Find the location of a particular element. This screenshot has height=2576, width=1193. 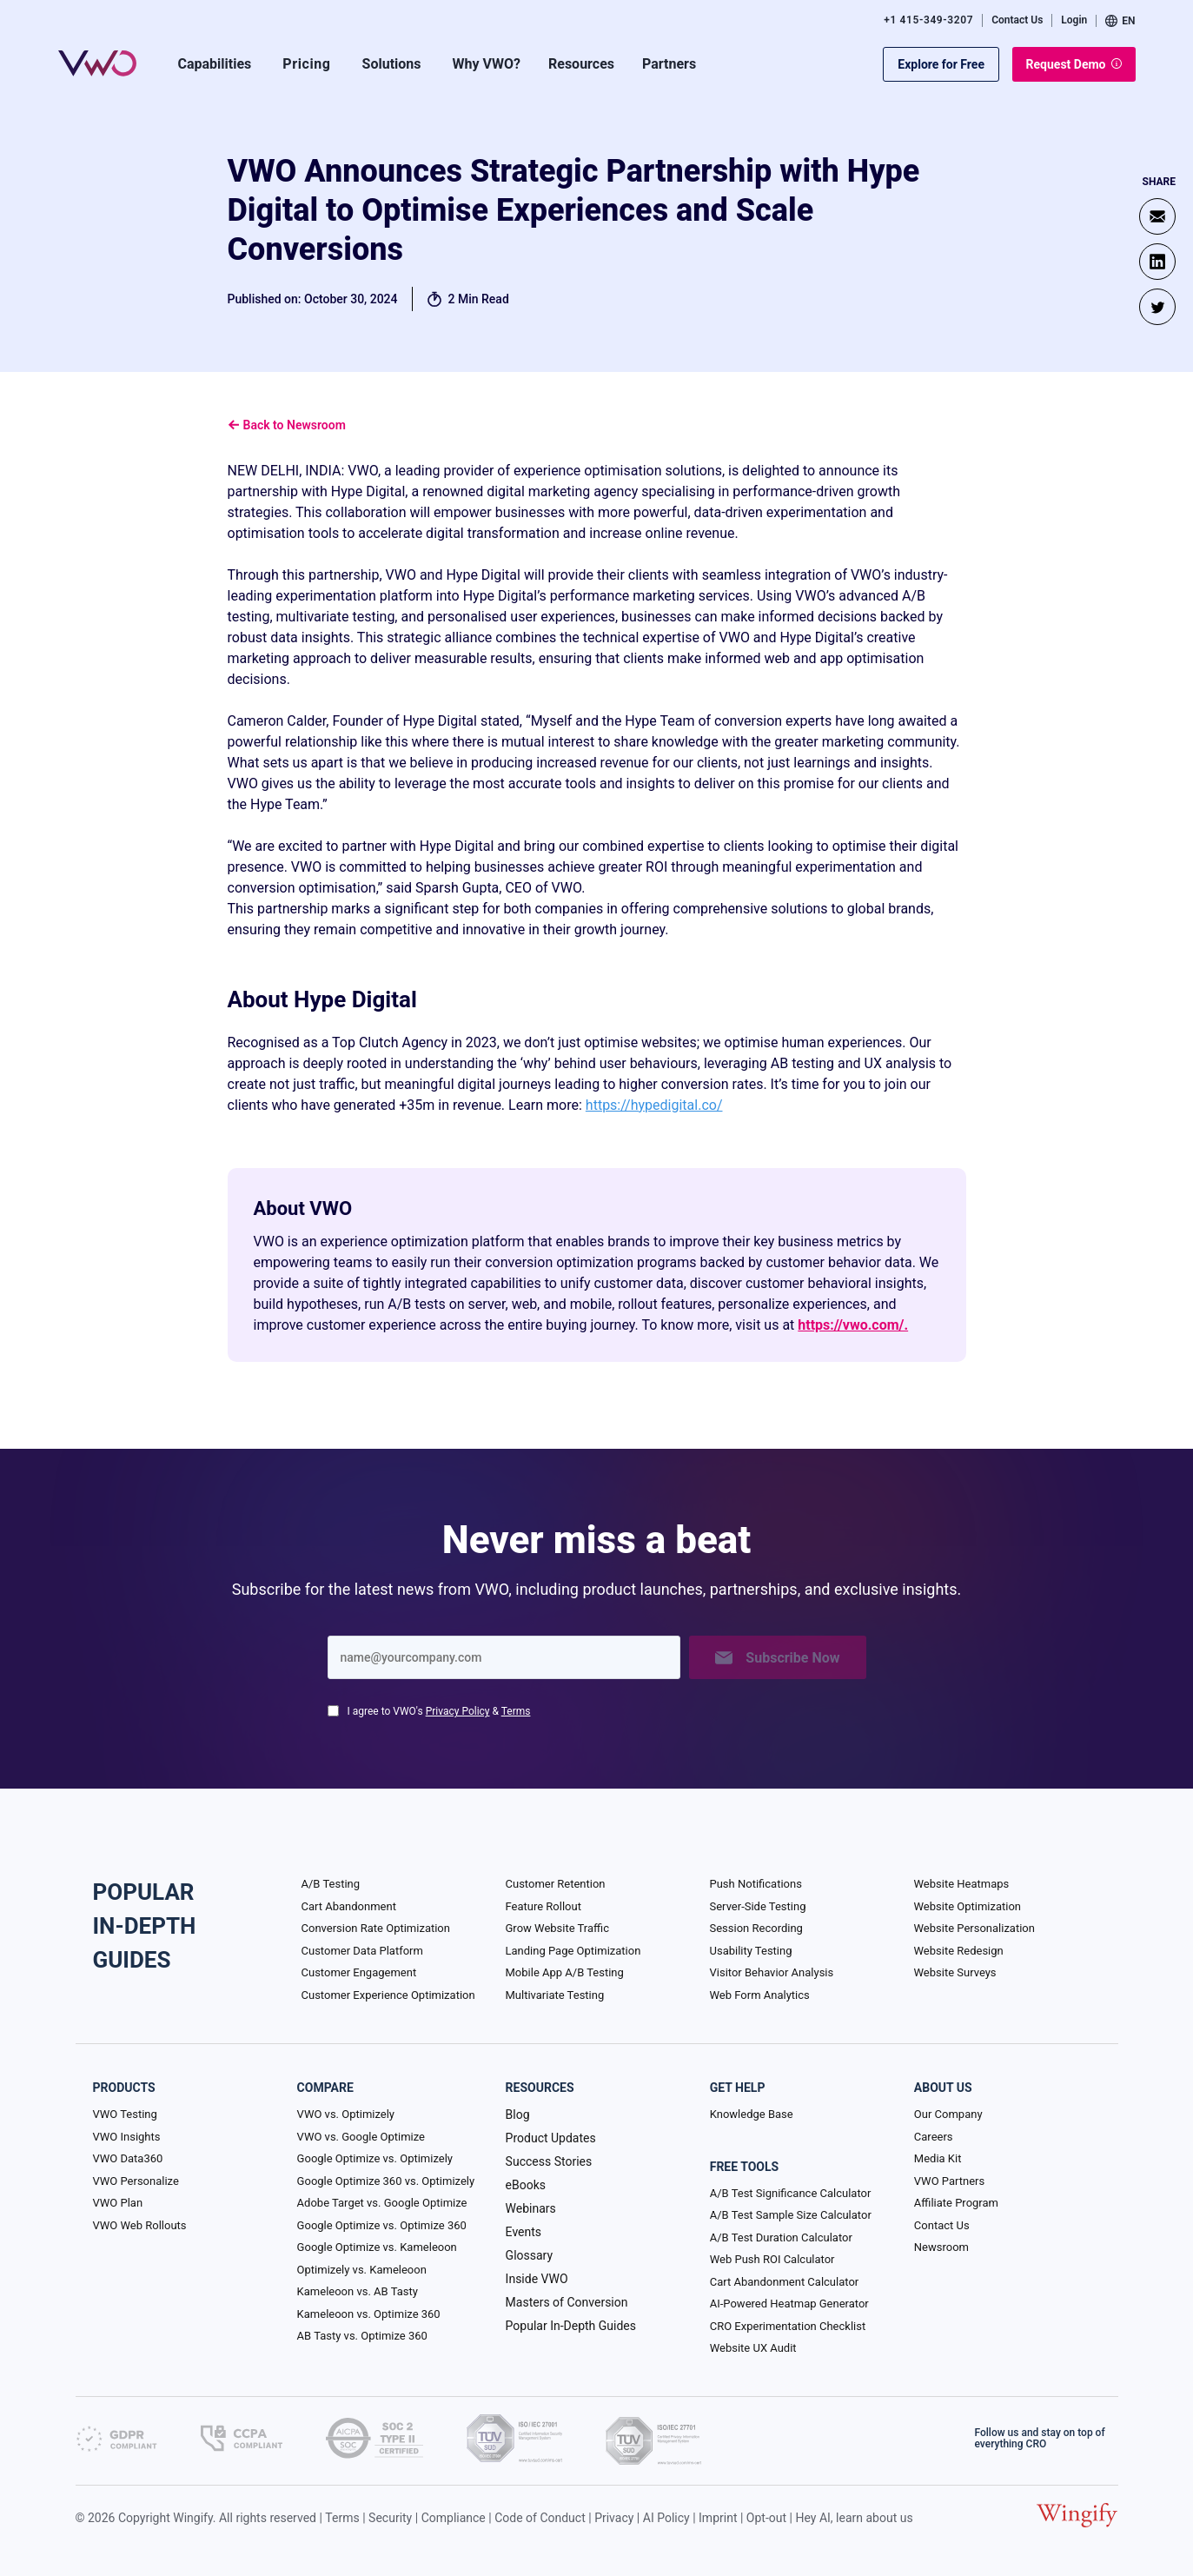

Popular In-Depth Guides is located at coordinates (571, 2326).